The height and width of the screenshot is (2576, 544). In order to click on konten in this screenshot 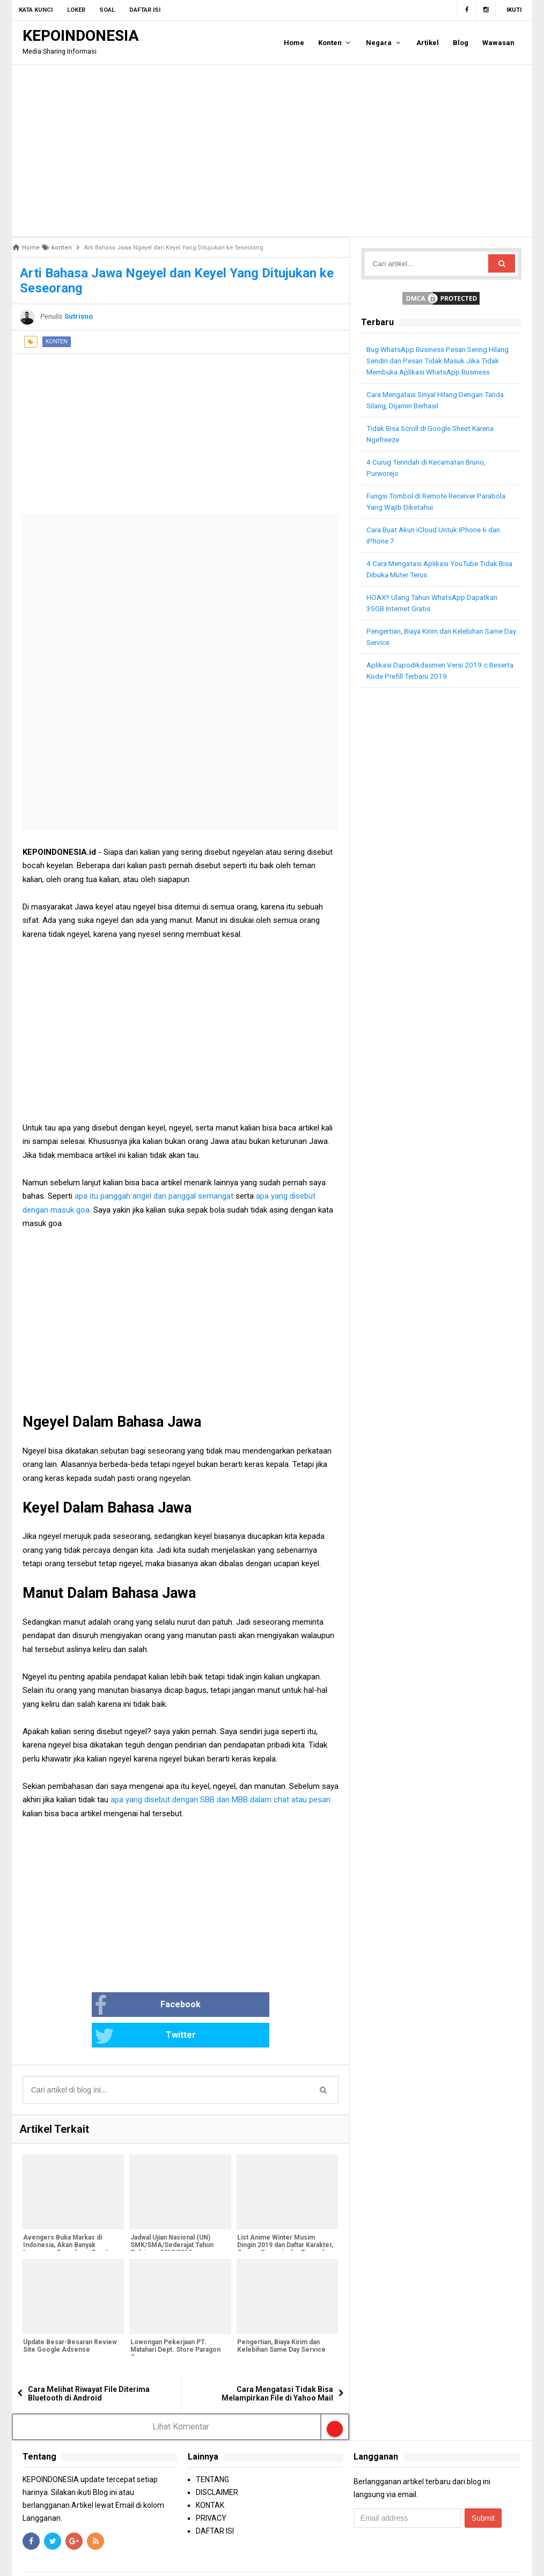, I will do `click(57, 341)`.